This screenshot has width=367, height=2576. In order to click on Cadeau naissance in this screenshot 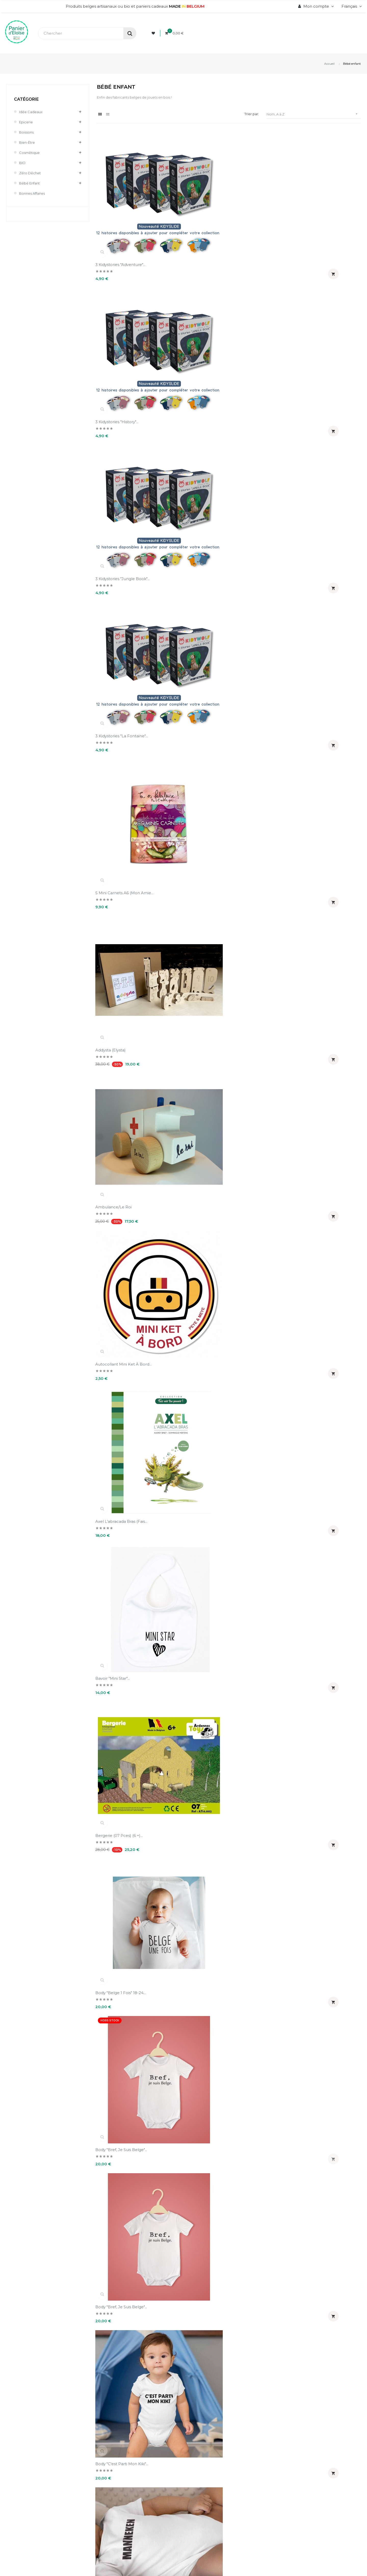, I will do `click(182, 917)`.